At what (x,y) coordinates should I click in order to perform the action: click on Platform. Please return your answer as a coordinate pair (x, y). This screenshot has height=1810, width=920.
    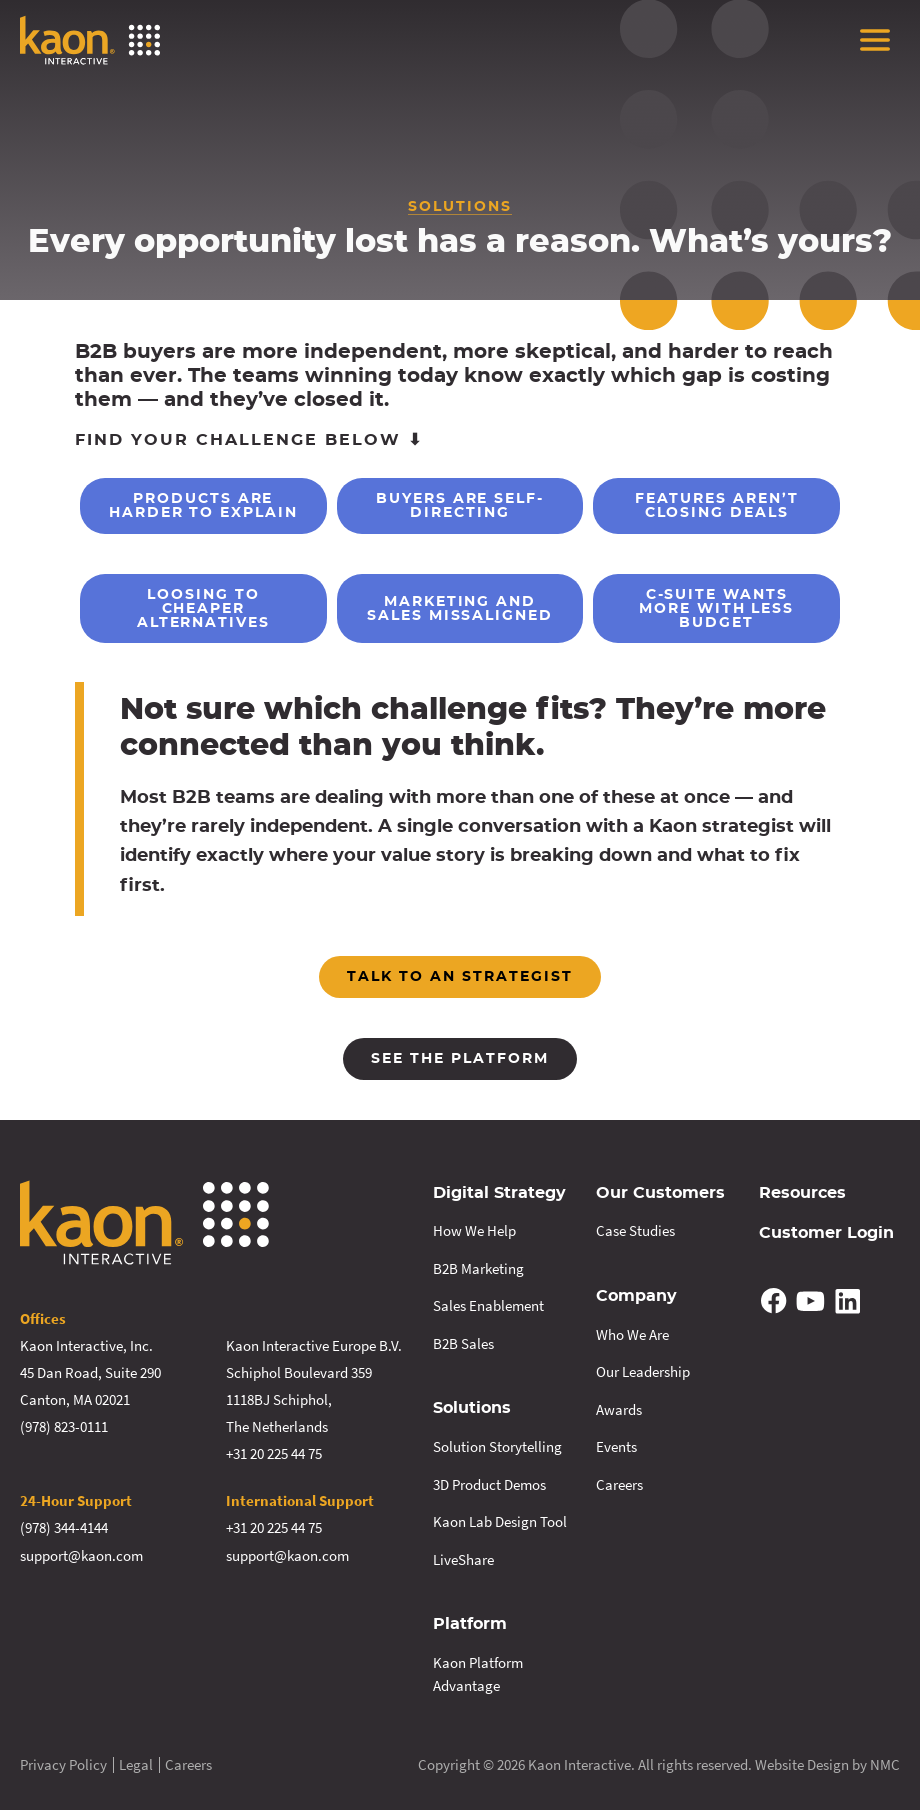
    Looking at the image, I should click on (470, 1623).